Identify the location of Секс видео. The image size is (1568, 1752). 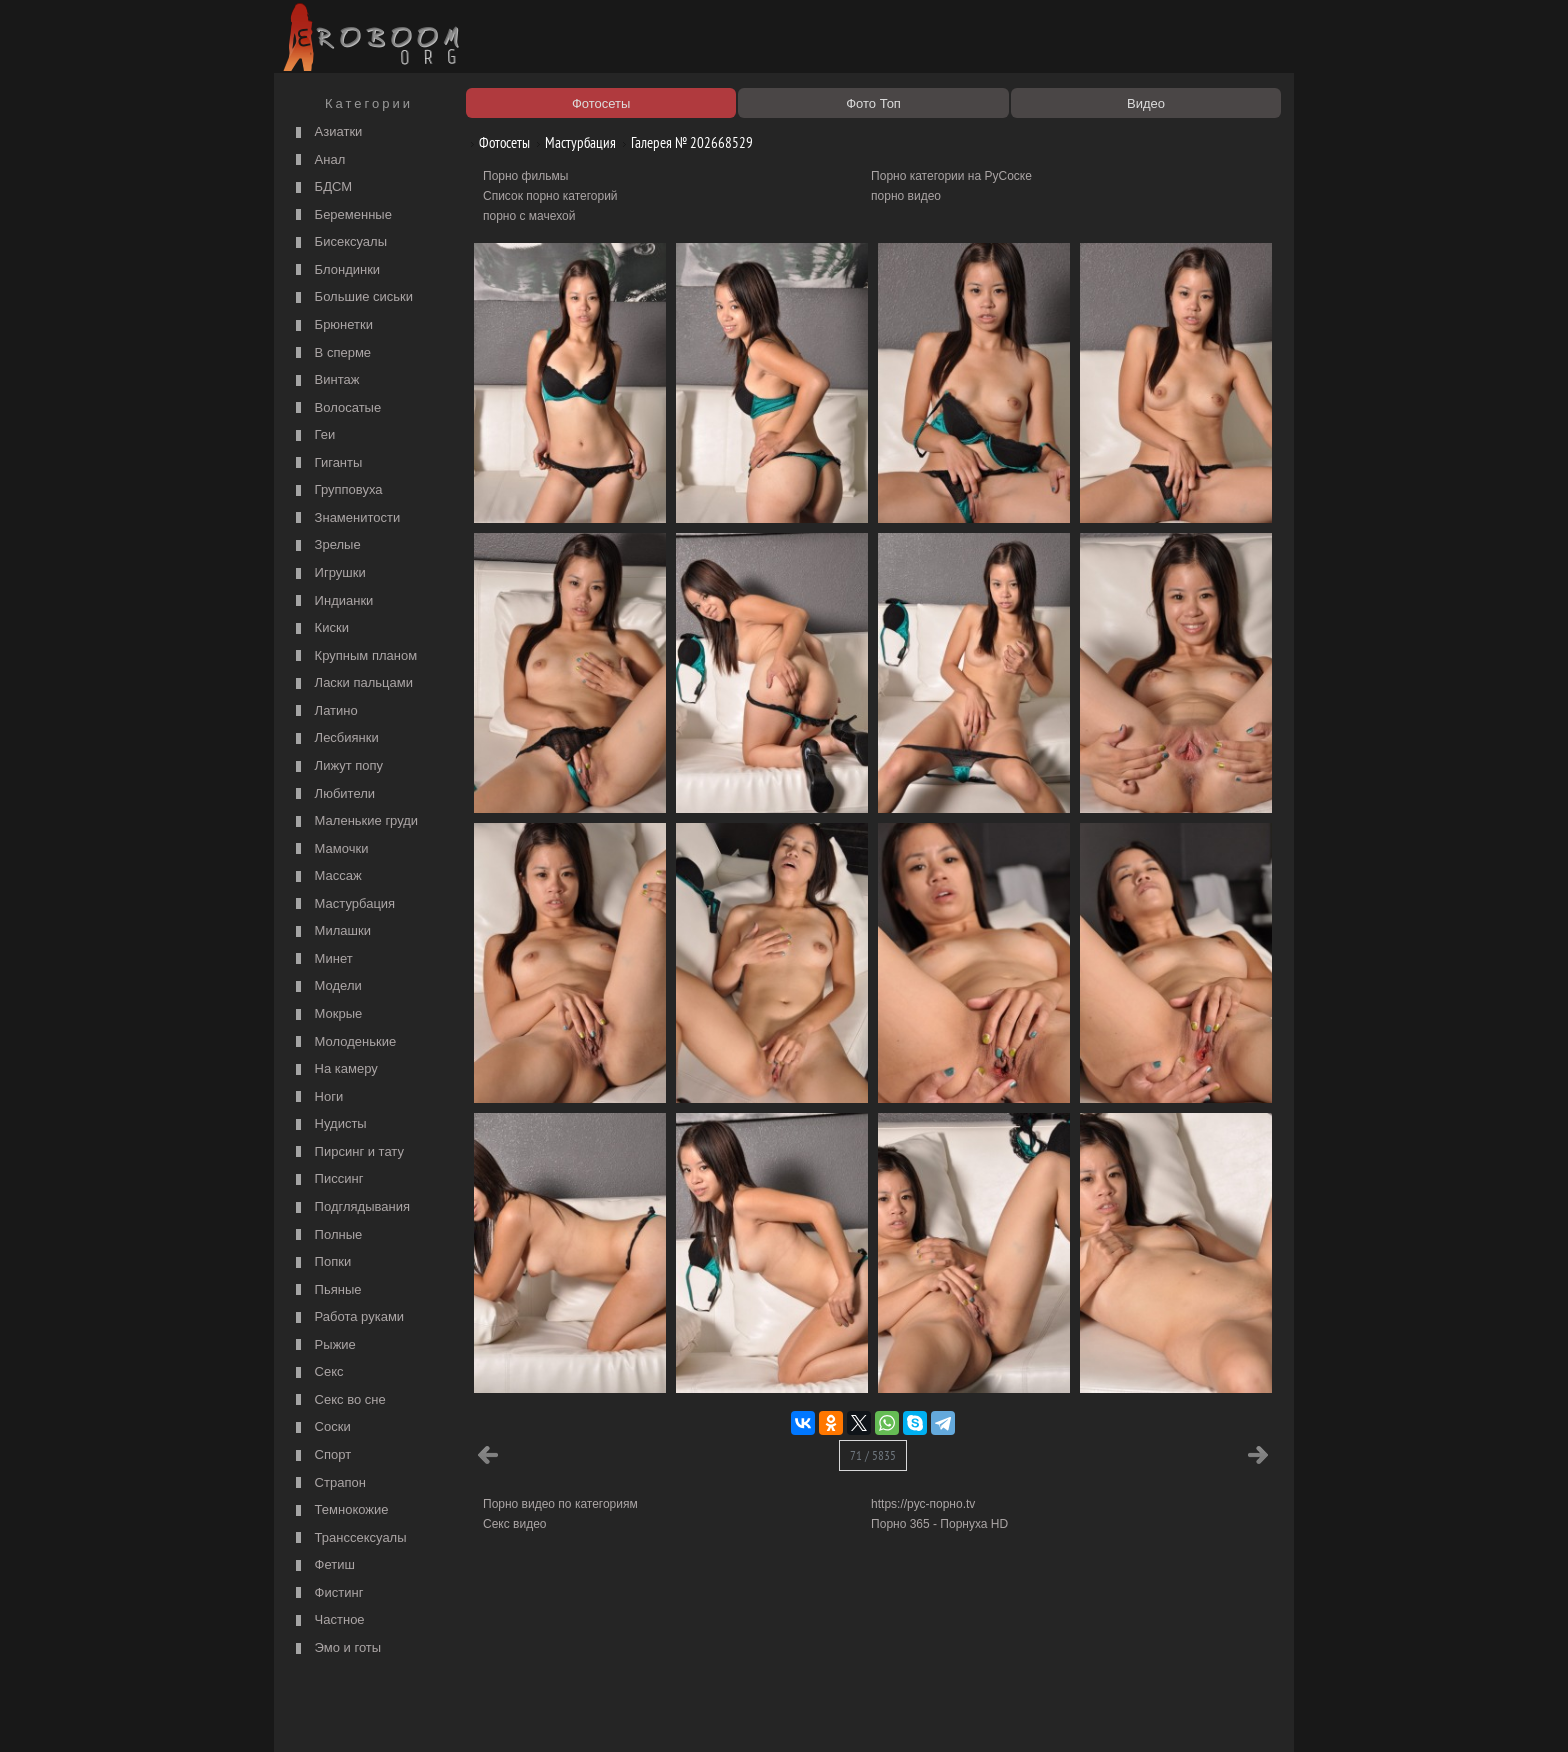
(515, 1524).